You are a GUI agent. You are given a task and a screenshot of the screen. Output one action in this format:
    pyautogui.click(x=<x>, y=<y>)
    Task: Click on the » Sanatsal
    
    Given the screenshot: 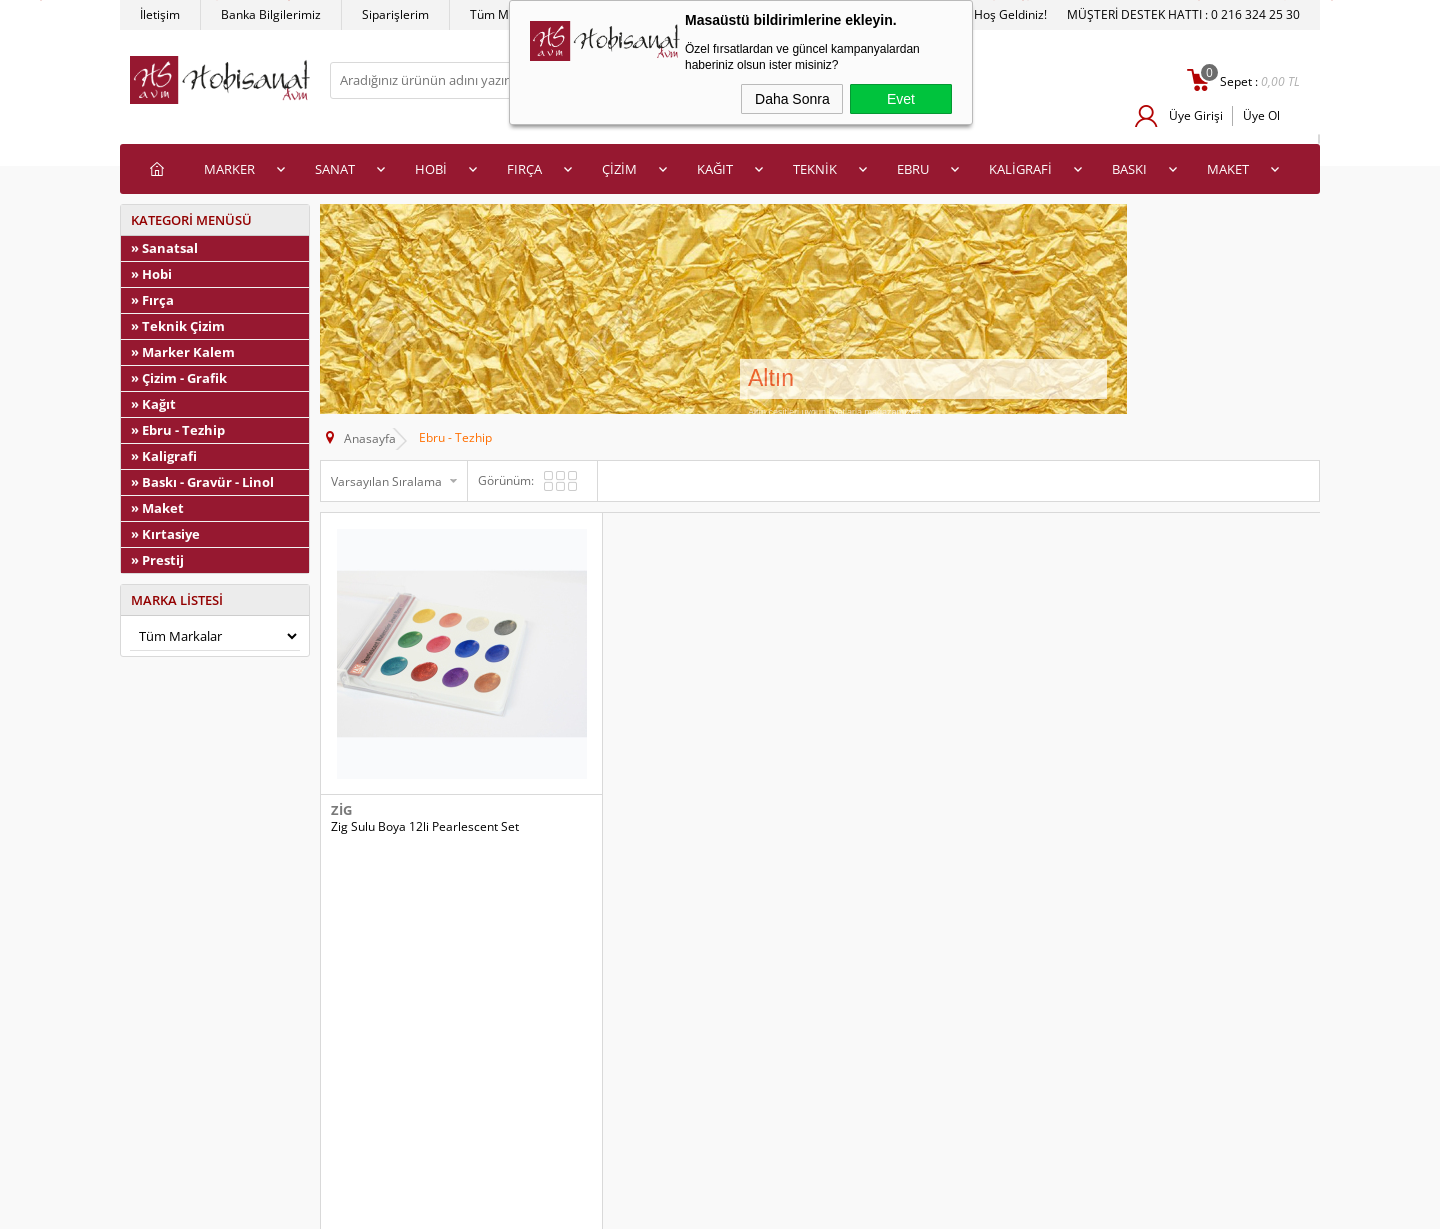 What is the action you would take?
    pyautogui.click(x=164, y=248)
    